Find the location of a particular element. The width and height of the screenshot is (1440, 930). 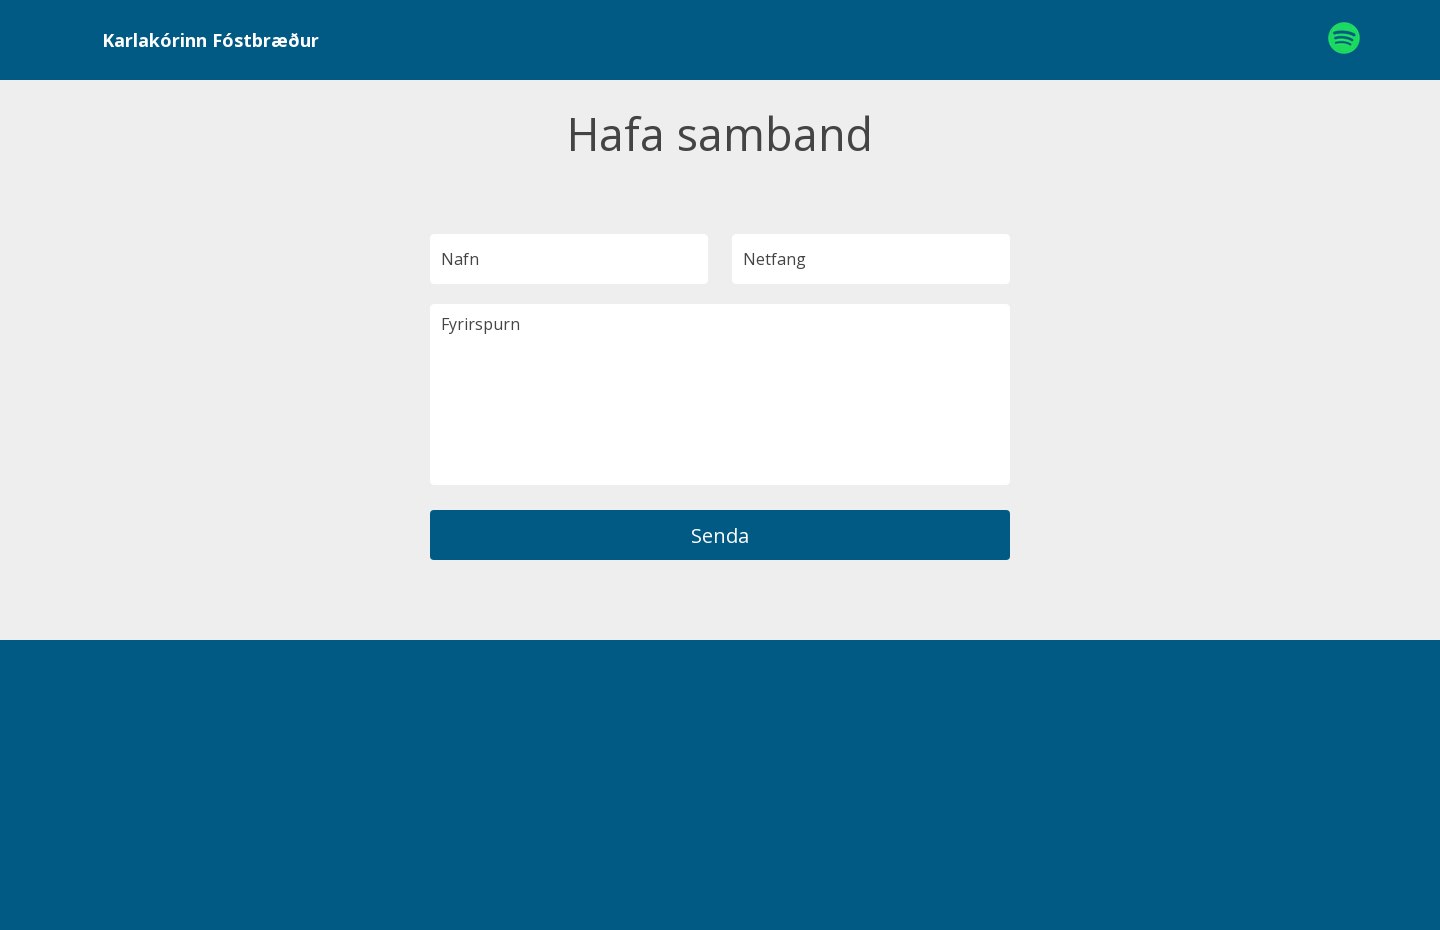

Karlakórinn Fóstbræður is located at coordinates (210, 40).